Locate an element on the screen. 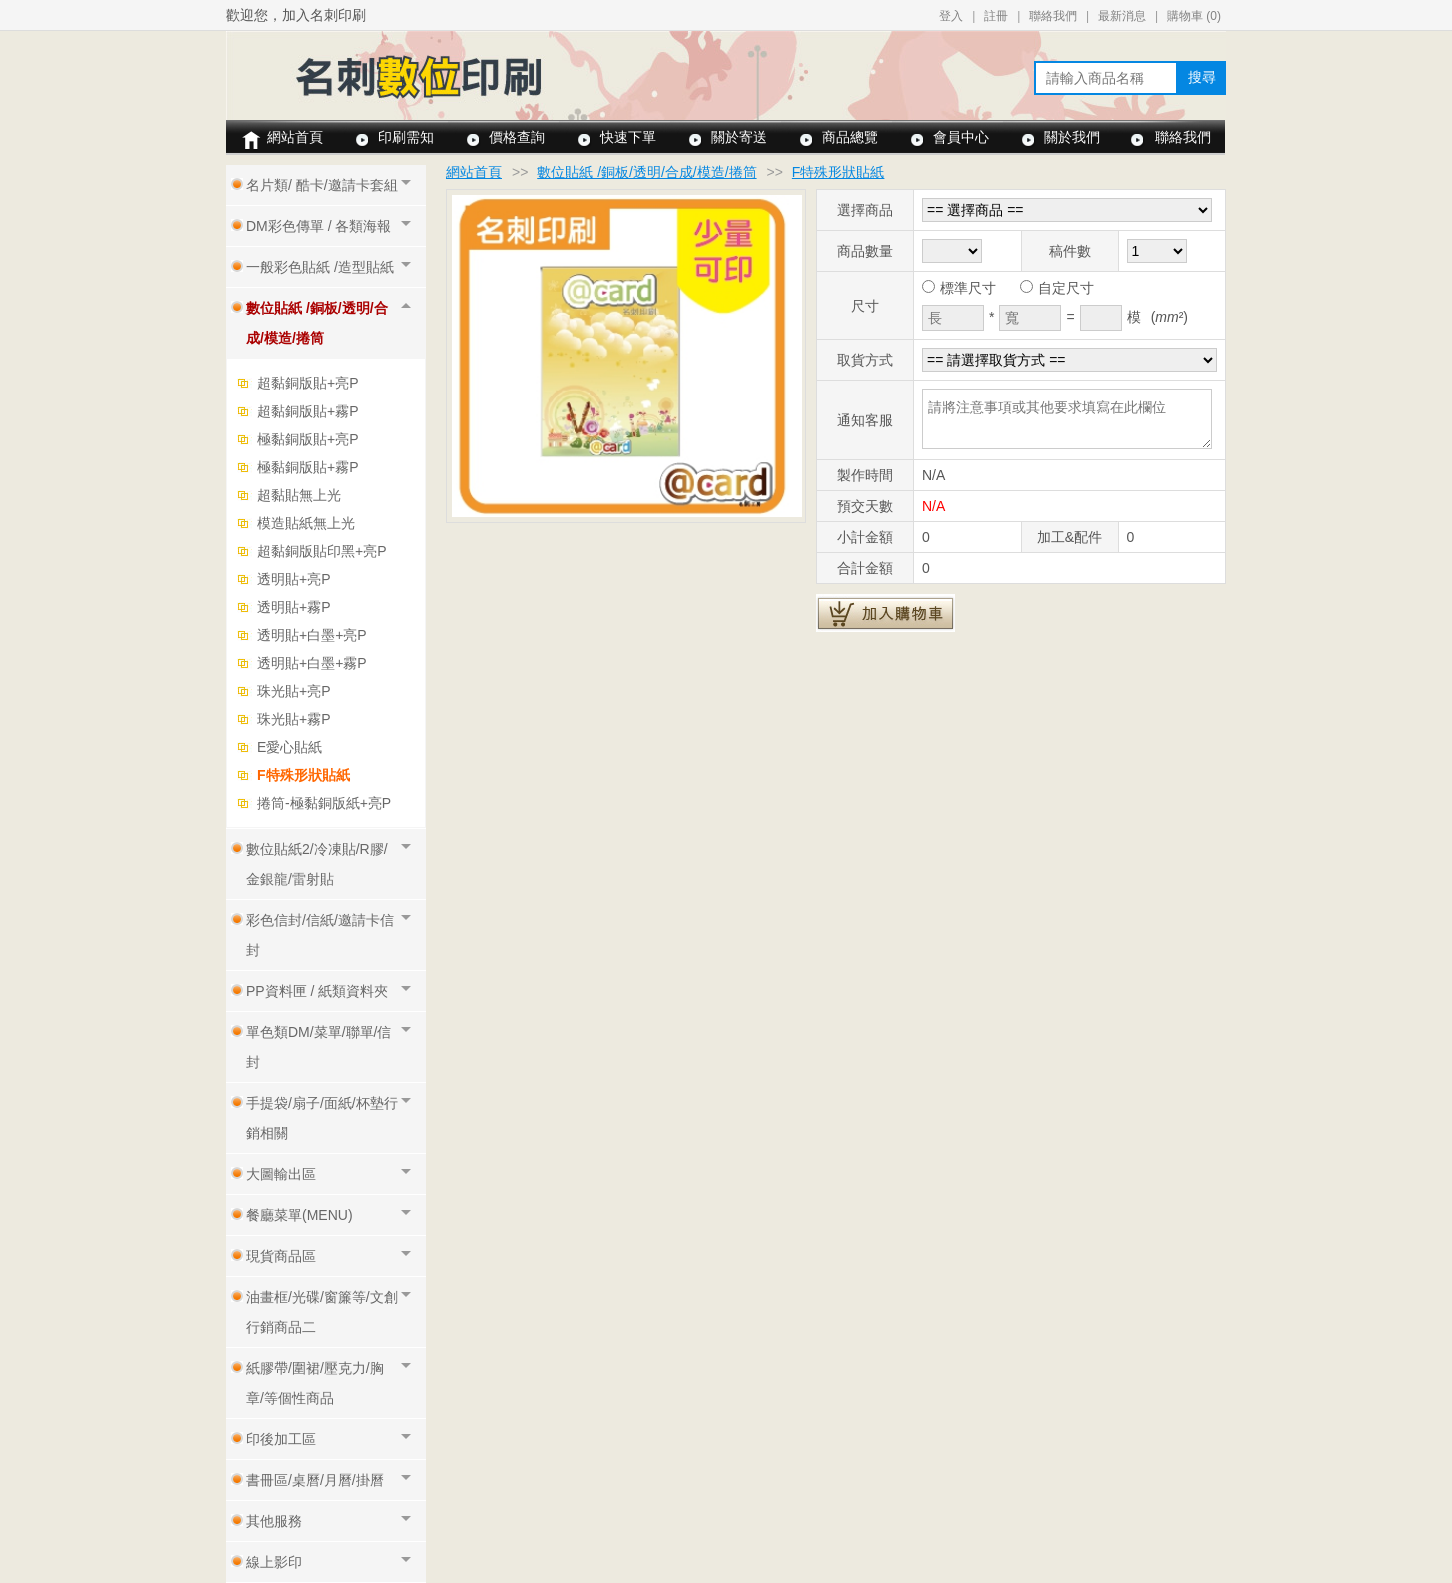 The image size is (1452, 1583). 透明貼+亮P is located at coordinates (294, 579).